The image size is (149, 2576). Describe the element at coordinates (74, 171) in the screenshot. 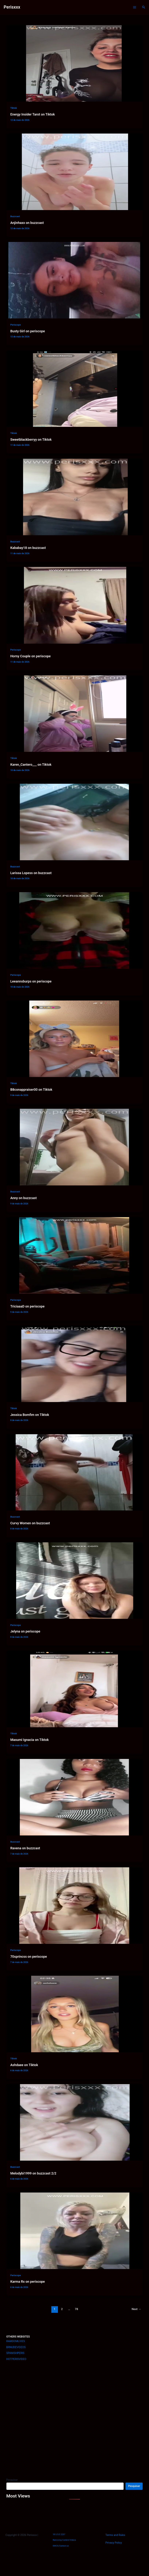

I see `[Read: Anjinhaxx on buzzcast]` at that location.